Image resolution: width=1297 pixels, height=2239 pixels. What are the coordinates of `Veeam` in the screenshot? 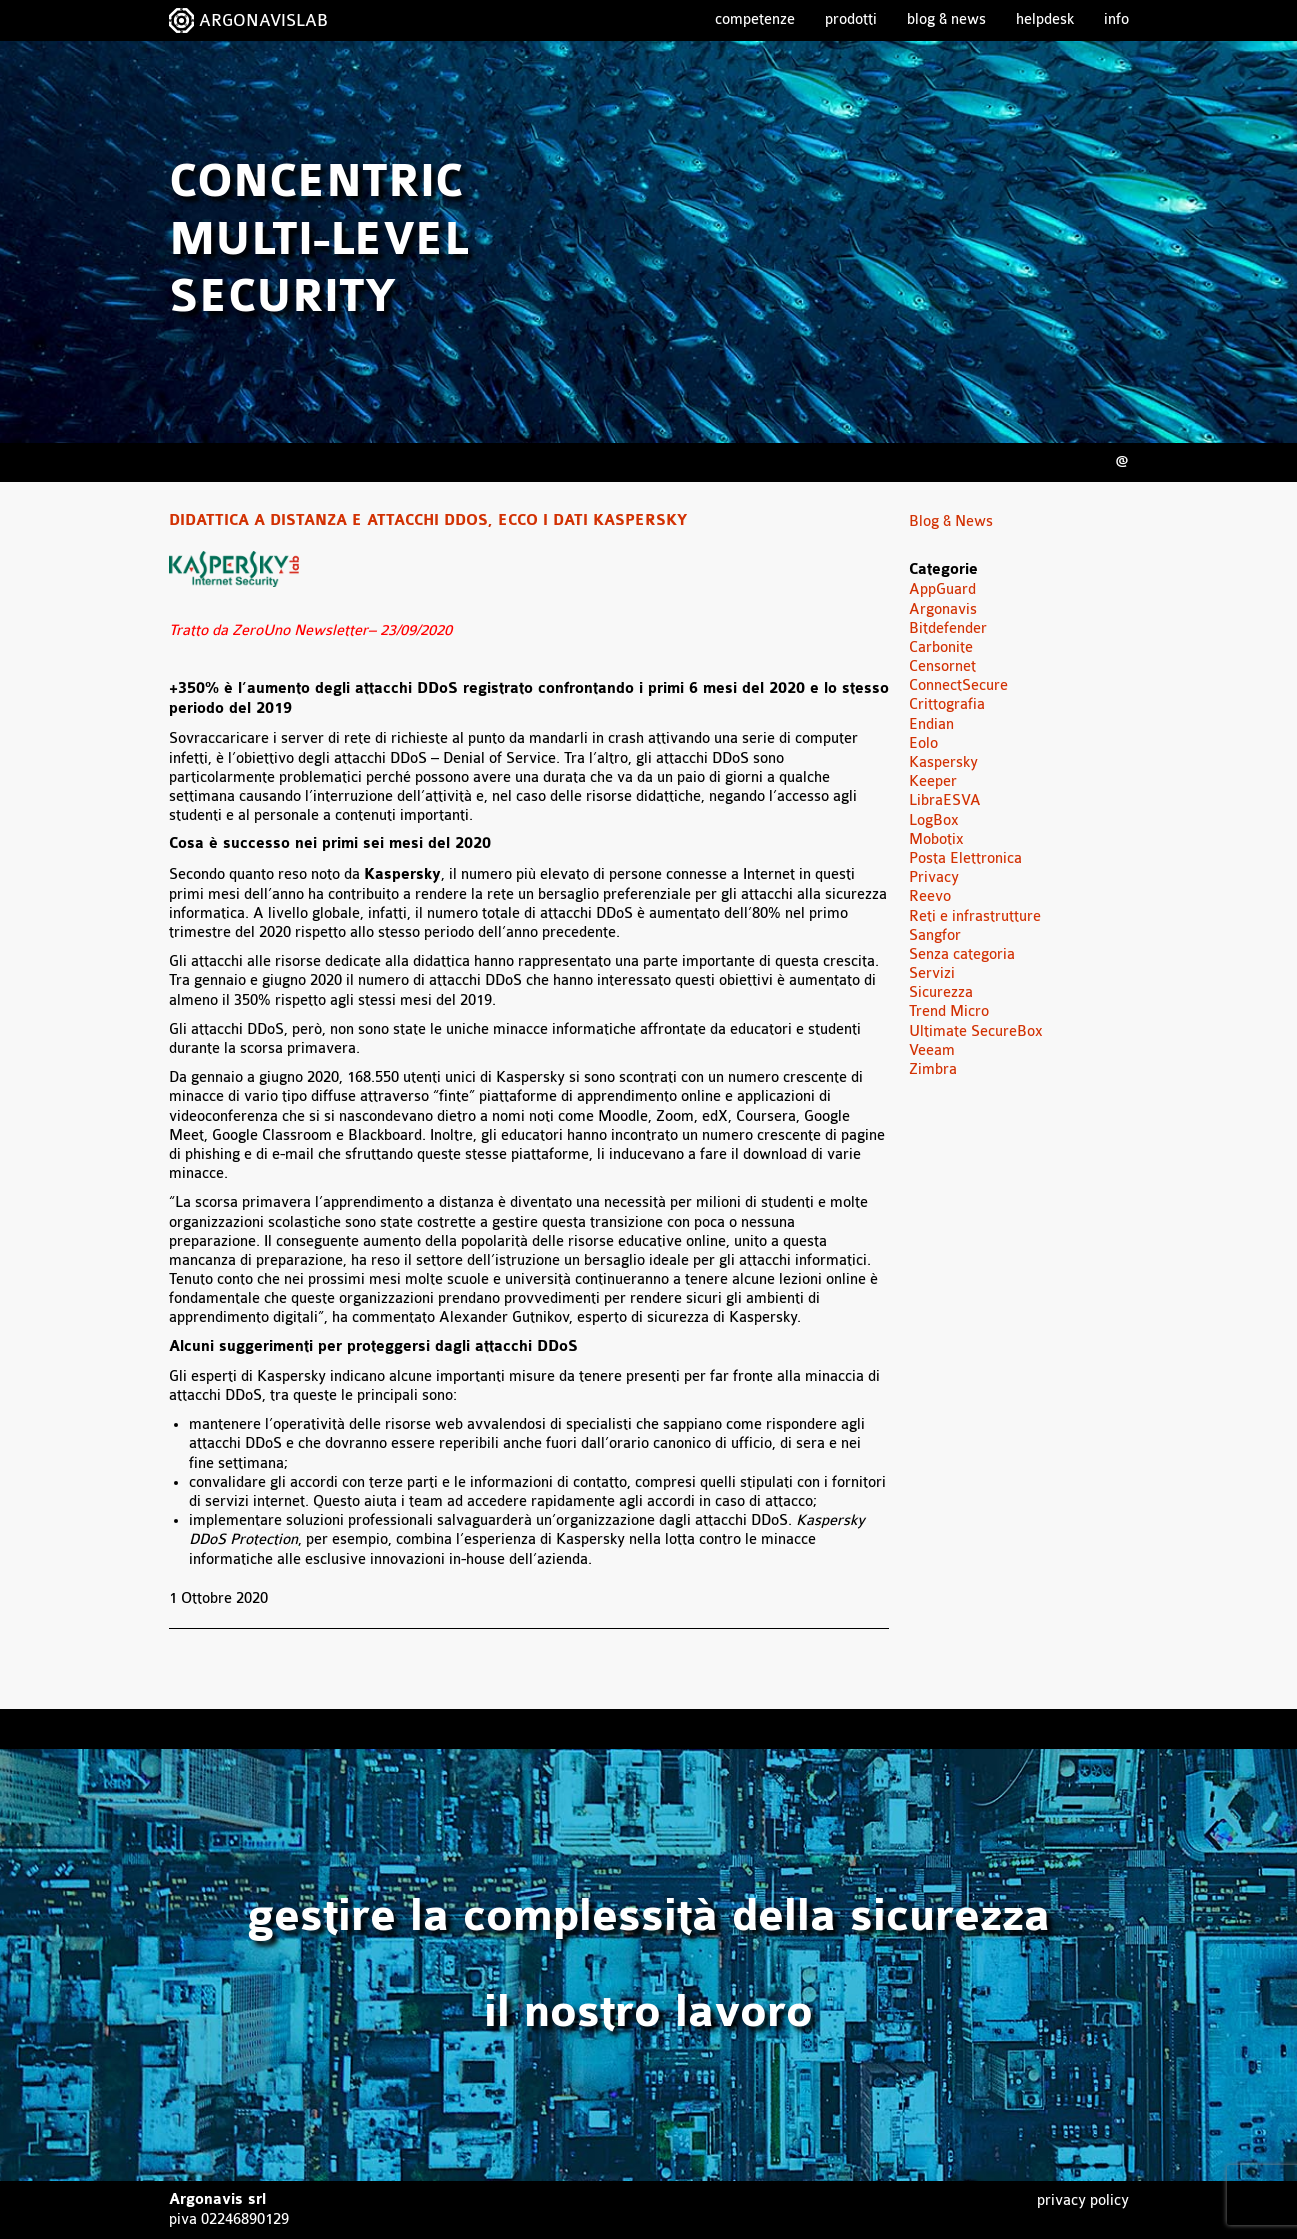 It's located at (932, 1050).